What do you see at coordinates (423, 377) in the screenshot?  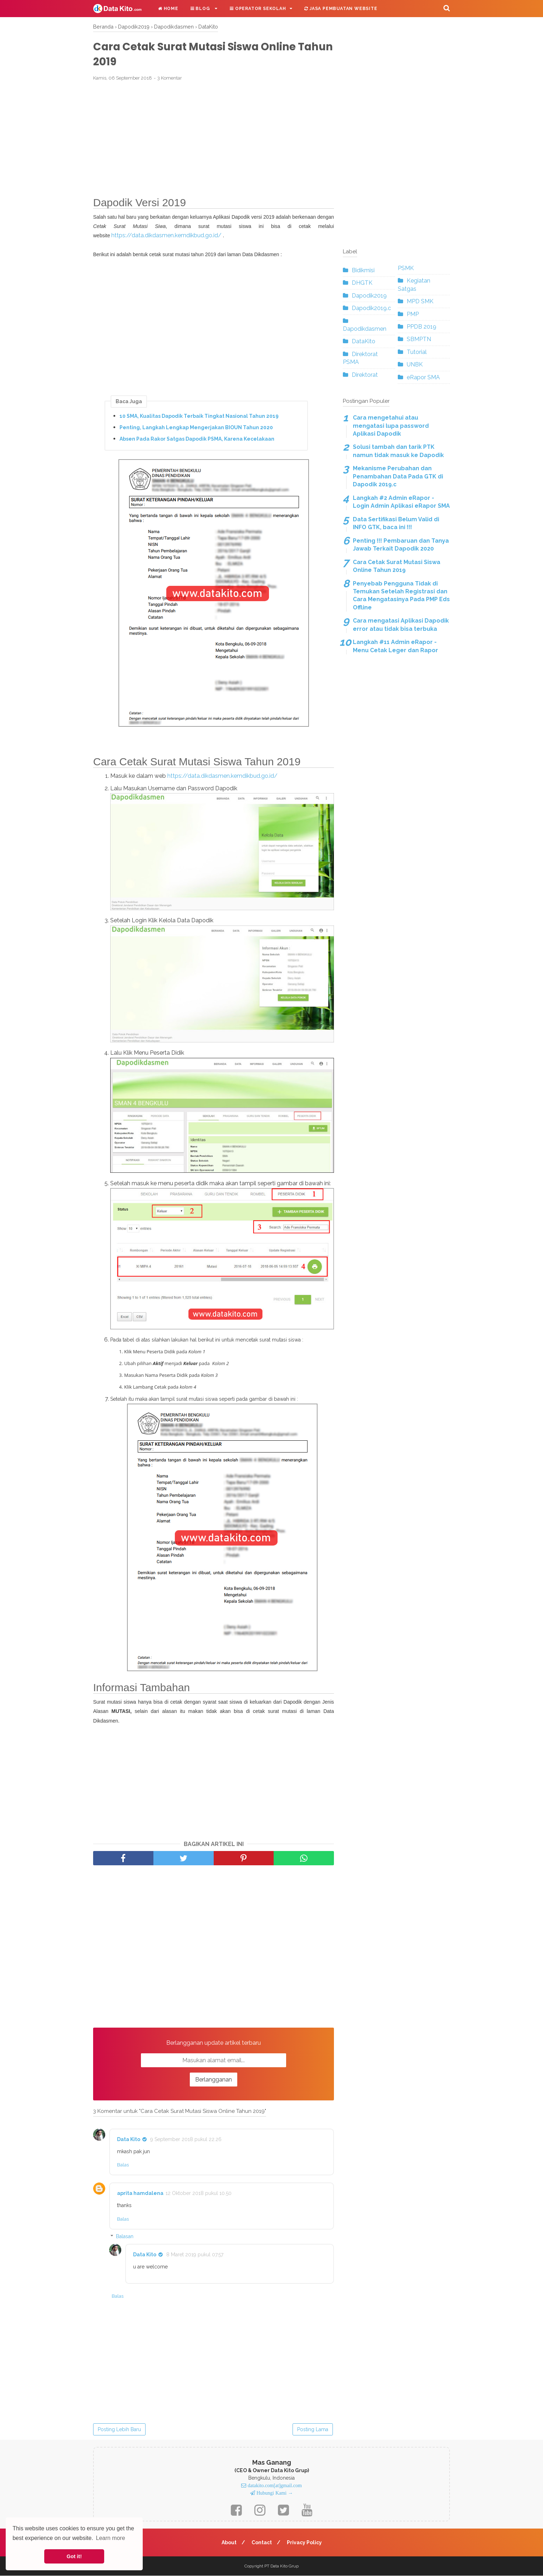 I see `eRapor SMA` at bounding box center [423, 377].